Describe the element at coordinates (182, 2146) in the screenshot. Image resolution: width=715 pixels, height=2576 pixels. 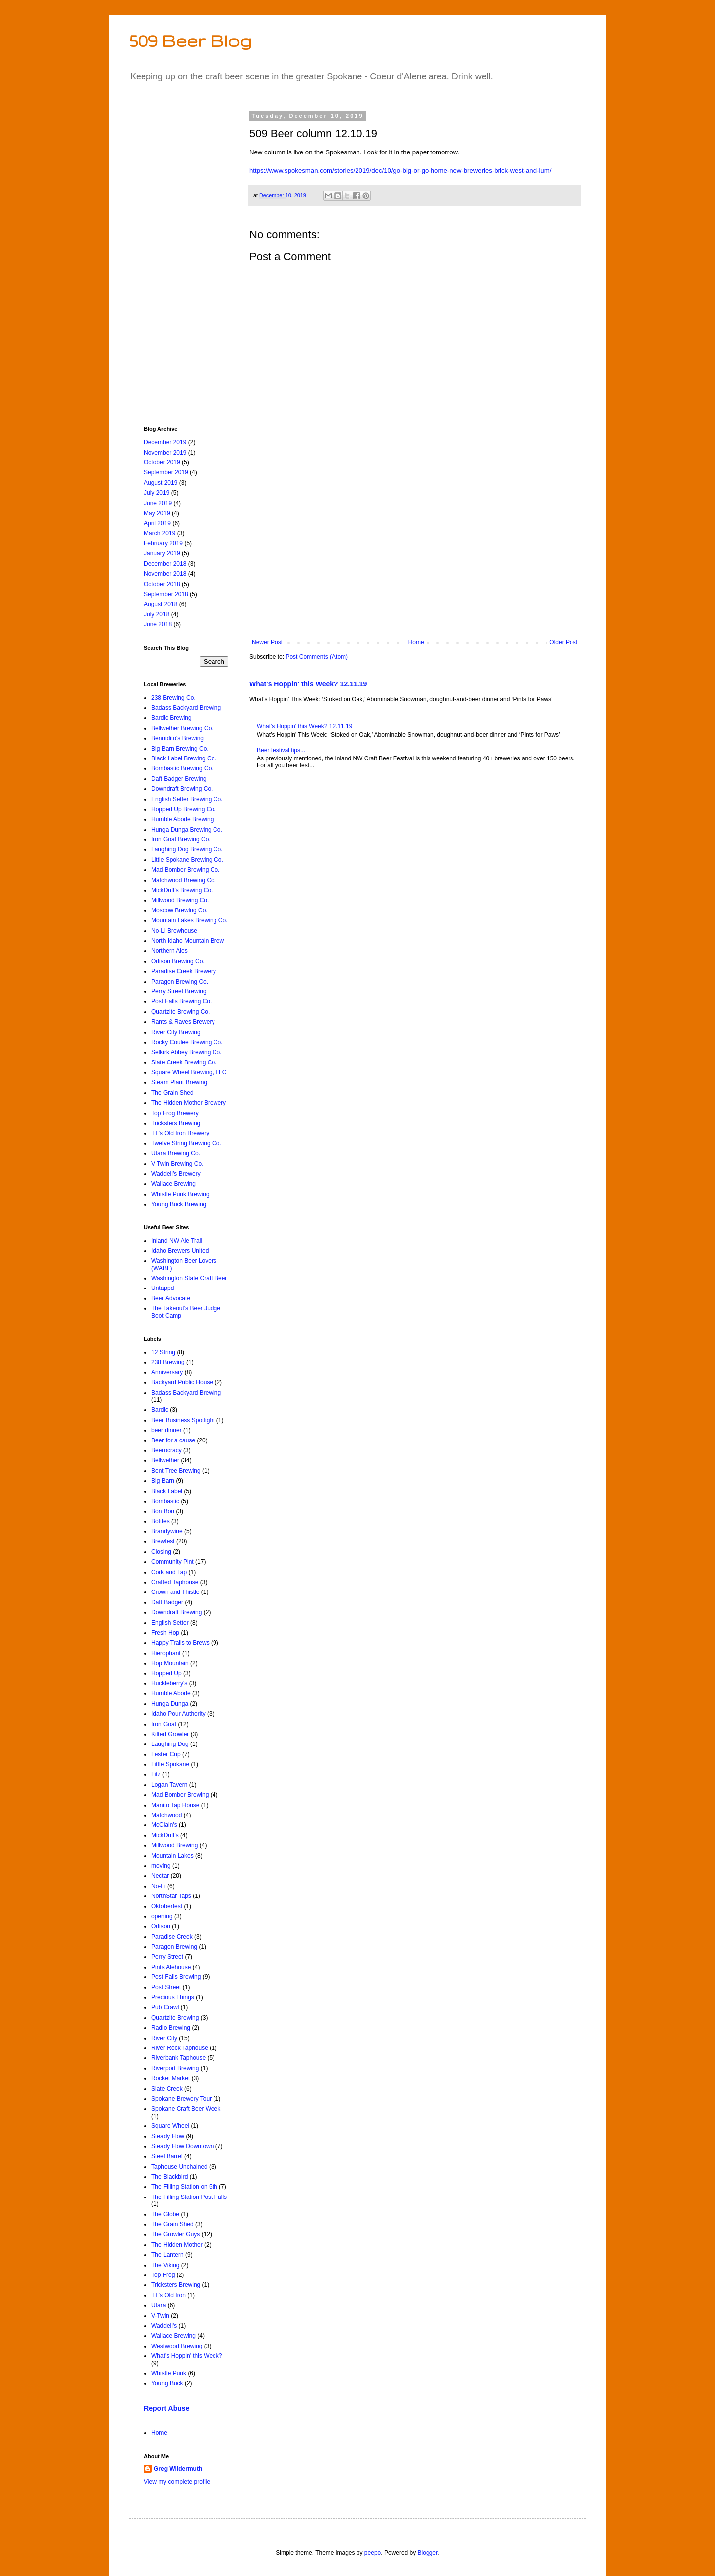
I see `Steady Flow Downtown` at that location.